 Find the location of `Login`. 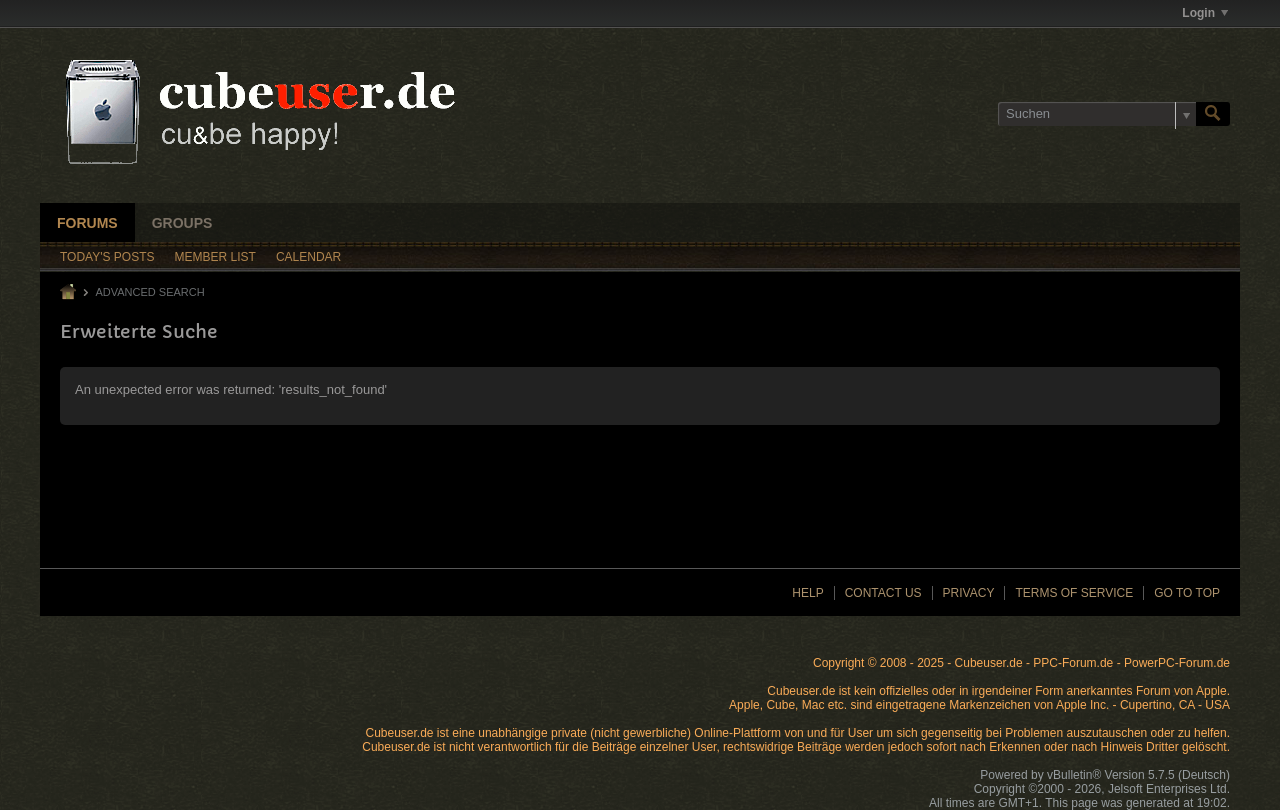

Login is located at coordinates (1205, 13).